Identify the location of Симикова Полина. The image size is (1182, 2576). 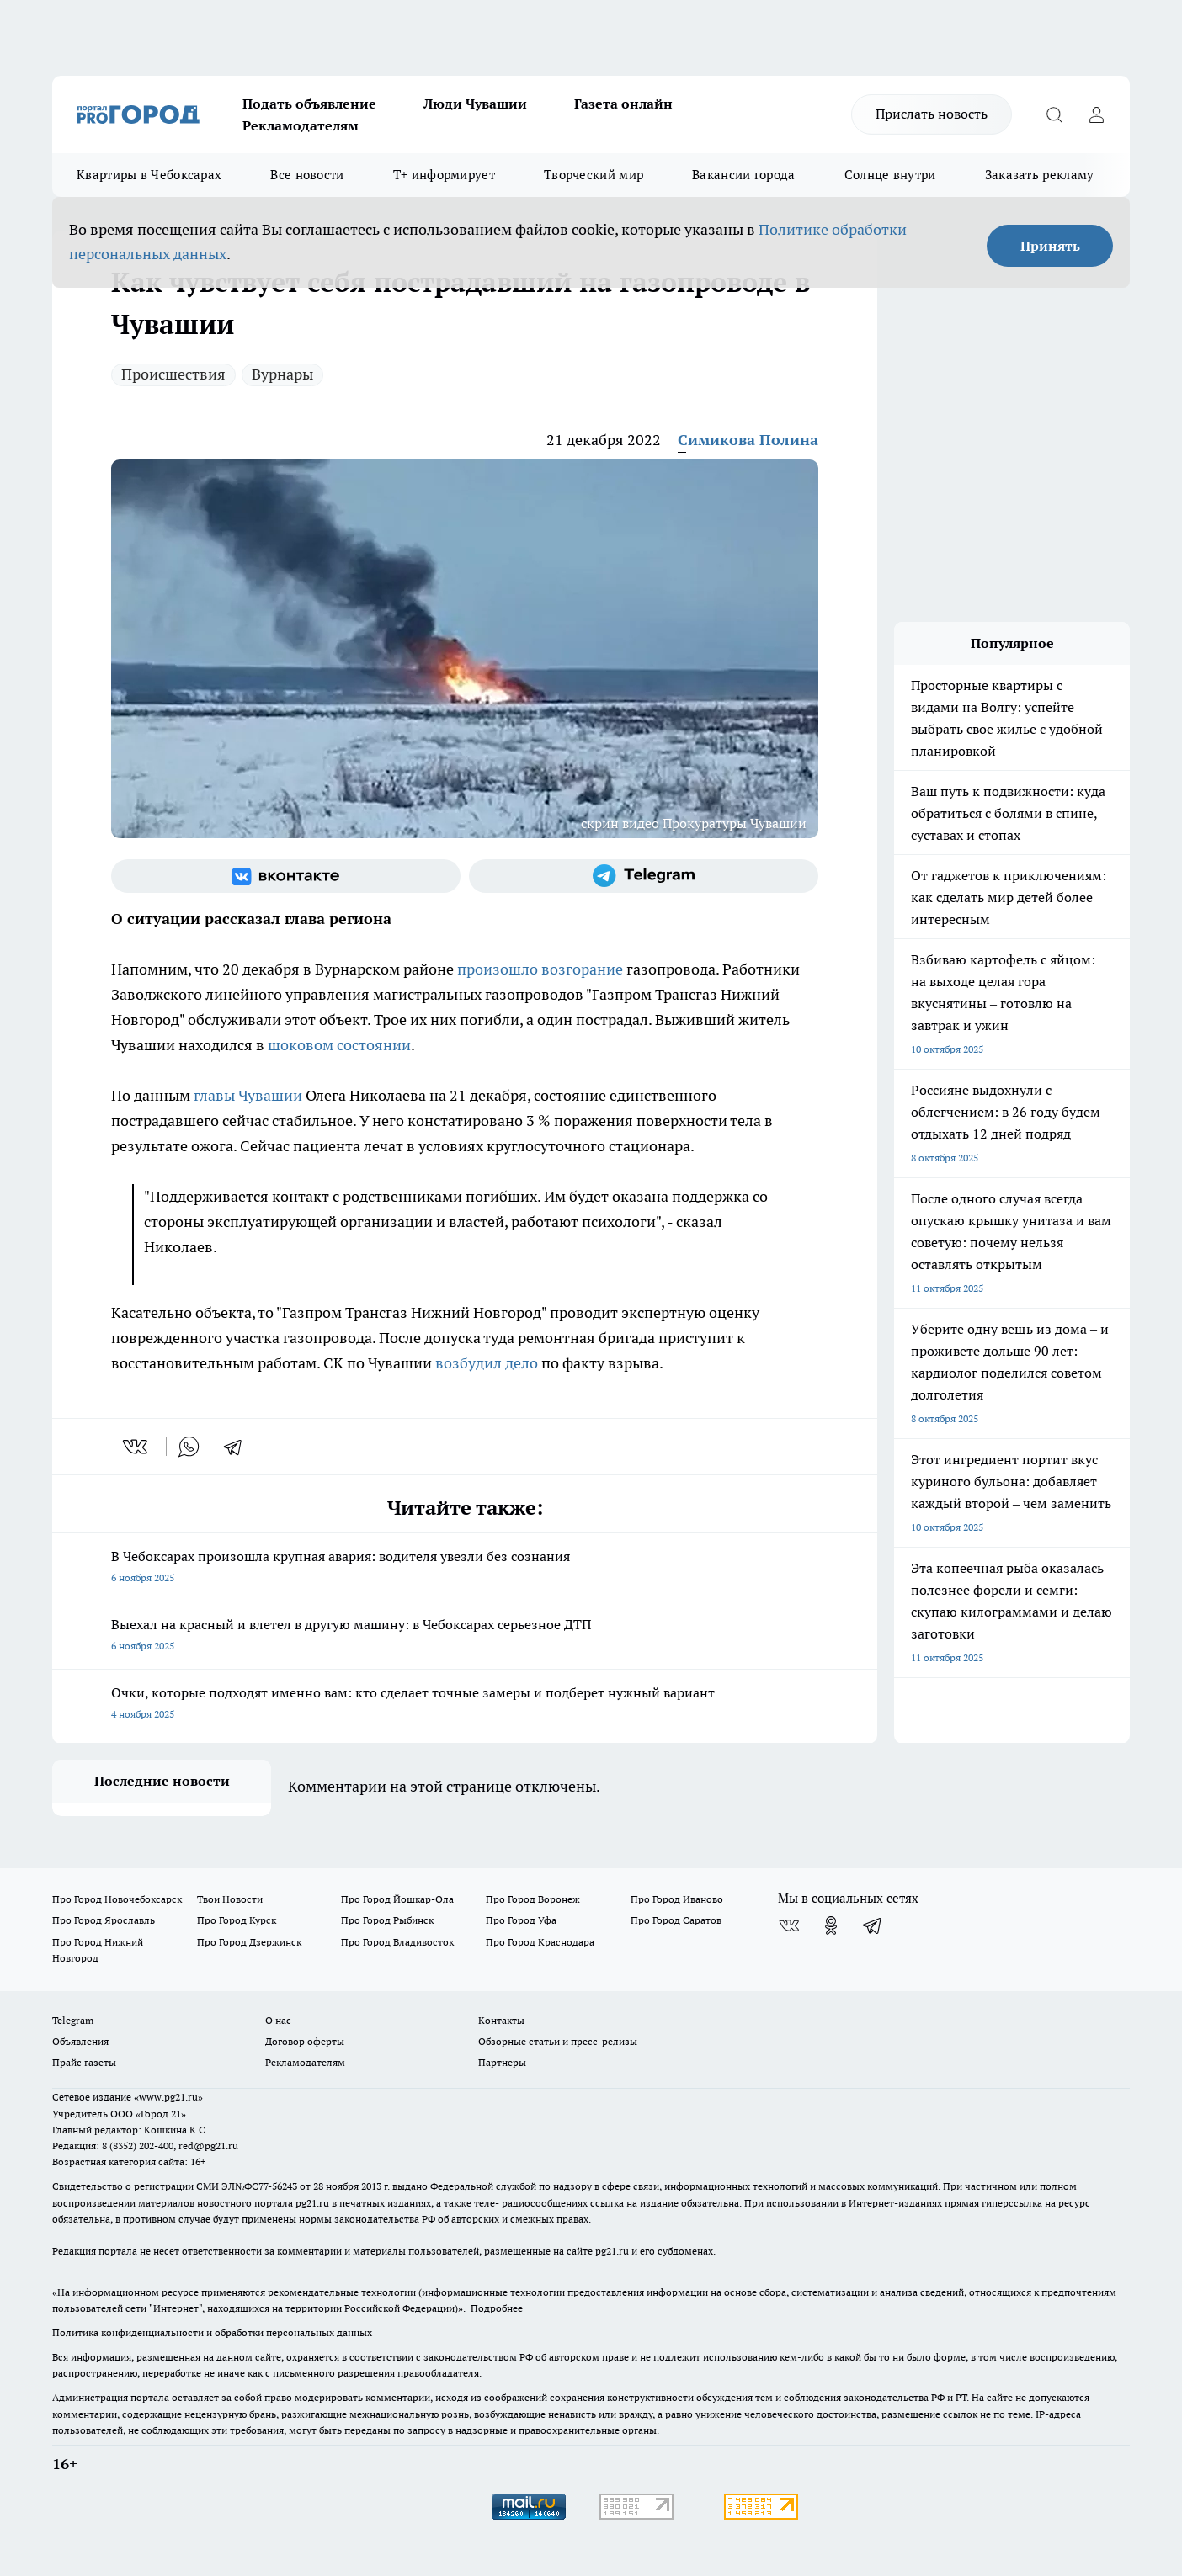
(748, 439).